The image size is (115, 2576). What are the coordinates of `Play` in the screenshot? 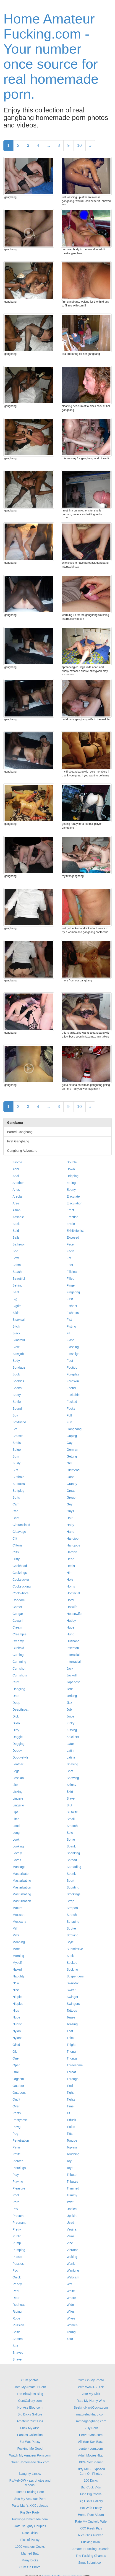 It's located at (16, 2174).